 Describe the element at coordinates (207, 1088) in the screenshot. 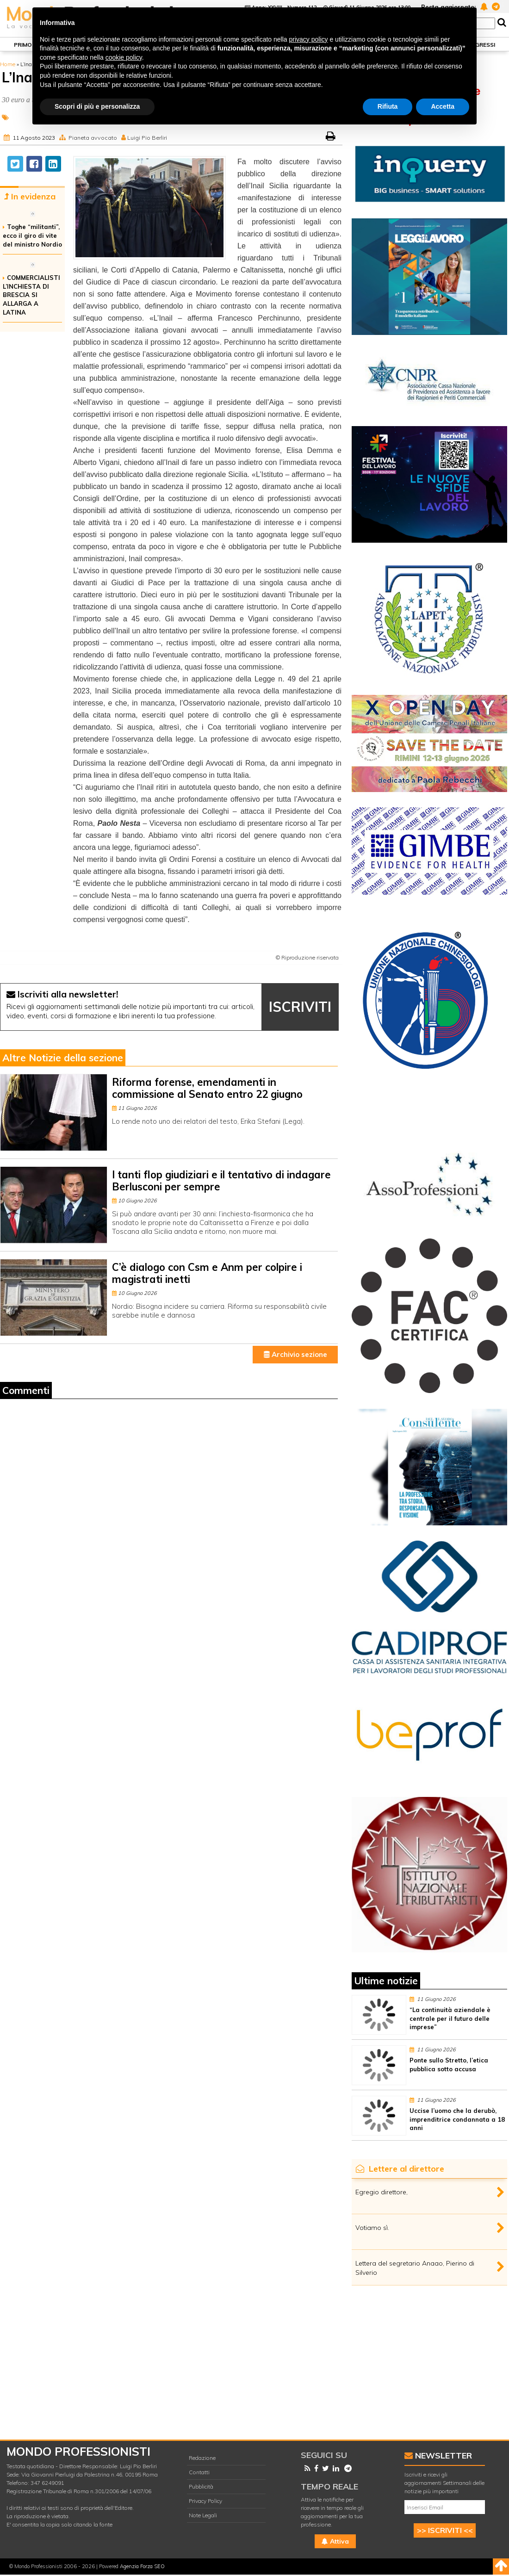

I see `Riforma forense, emendamenti in commissione al Senato entro 22 giugno` at that location.